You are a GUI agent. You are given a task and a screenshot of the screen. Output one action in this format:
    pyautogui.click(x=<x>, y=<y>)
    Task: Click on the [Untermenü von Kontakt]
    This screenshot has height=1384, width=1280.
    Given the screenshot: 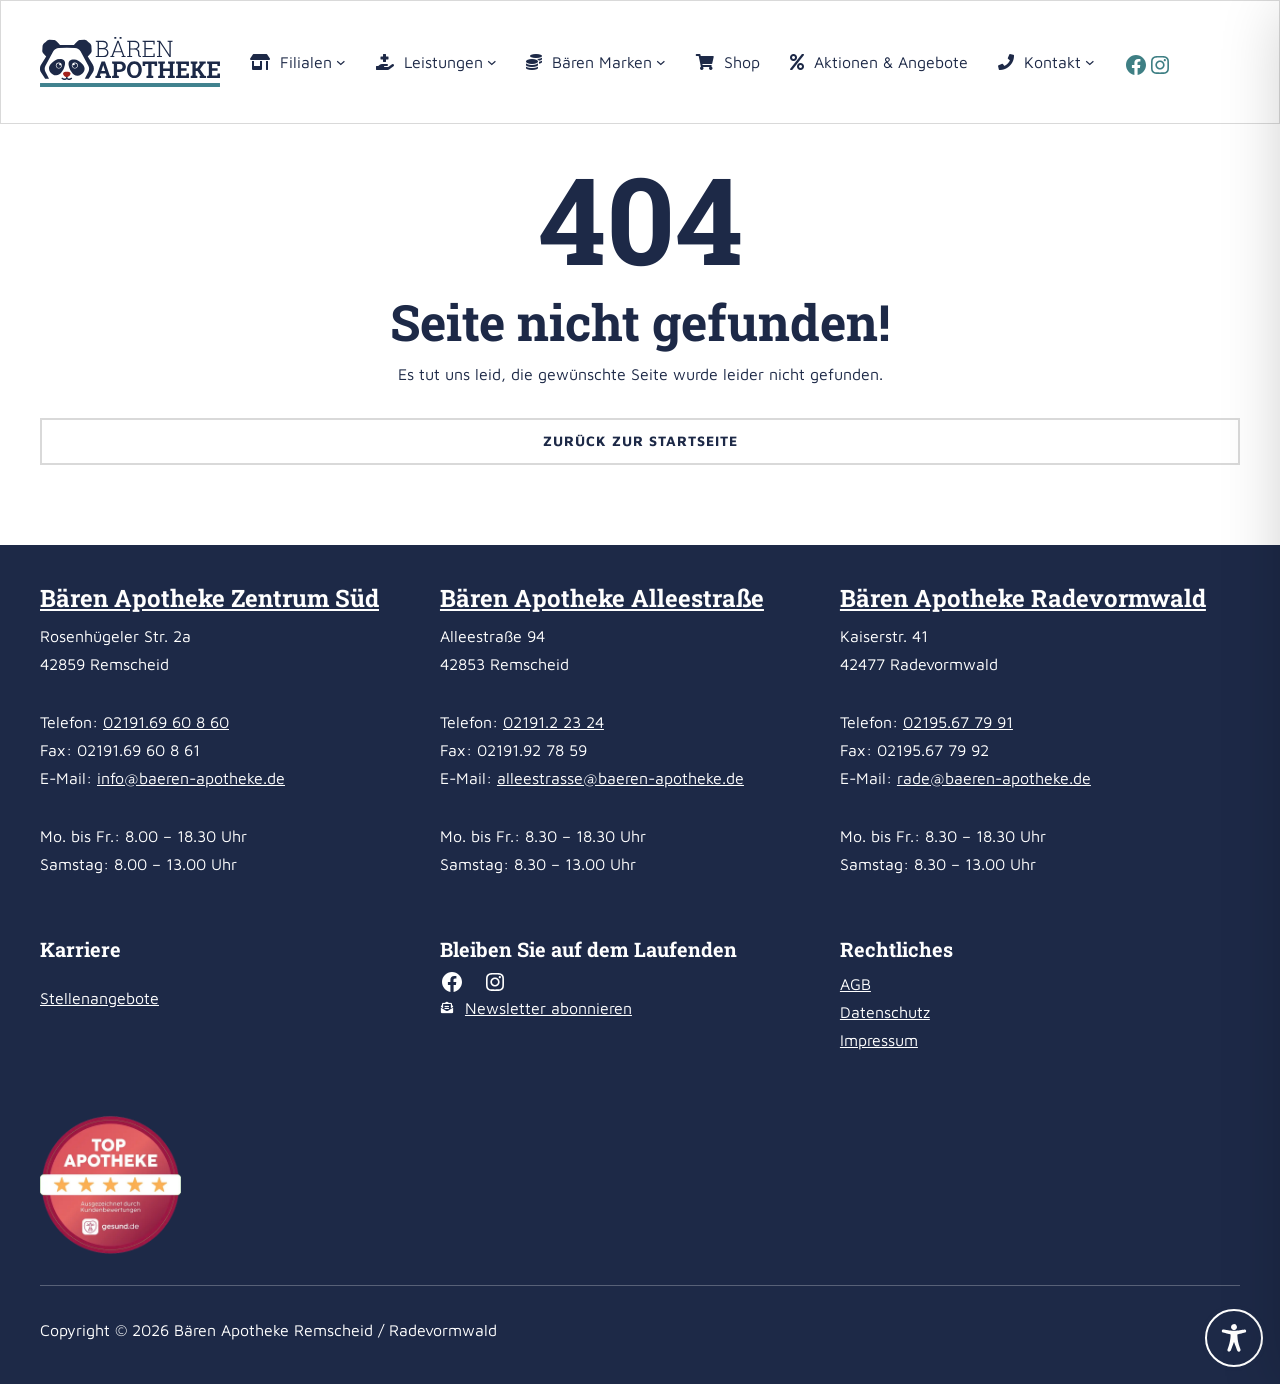 What is the action you would take?
    pyautogui.click(x=1090, y=62)
    